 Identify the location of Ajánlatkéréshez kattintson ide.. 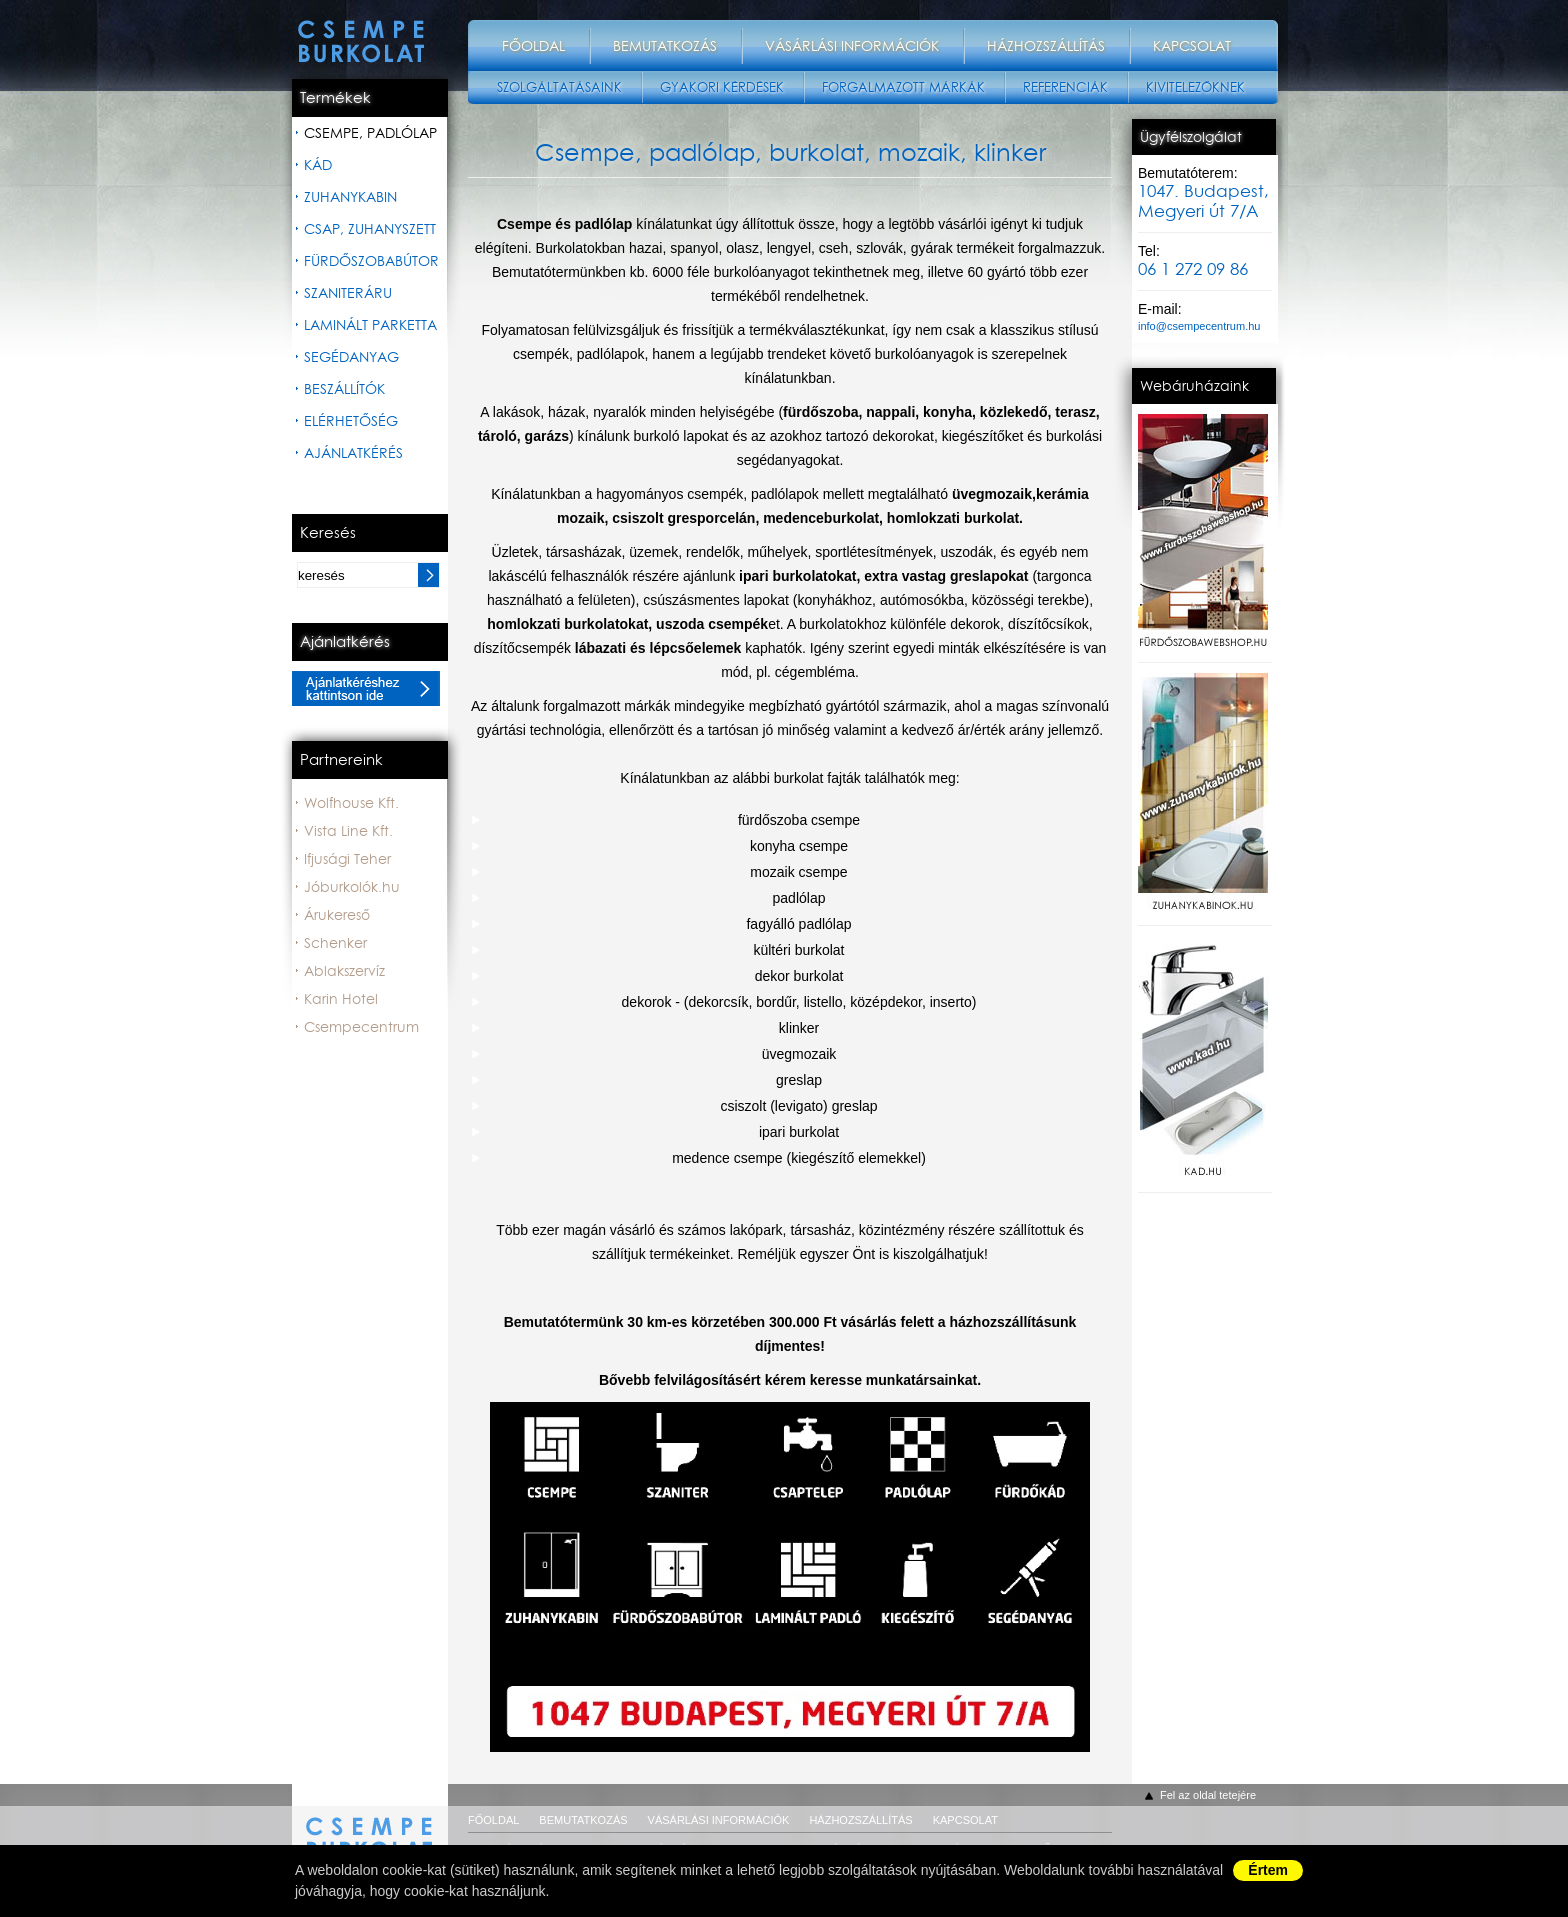
(366, 688).